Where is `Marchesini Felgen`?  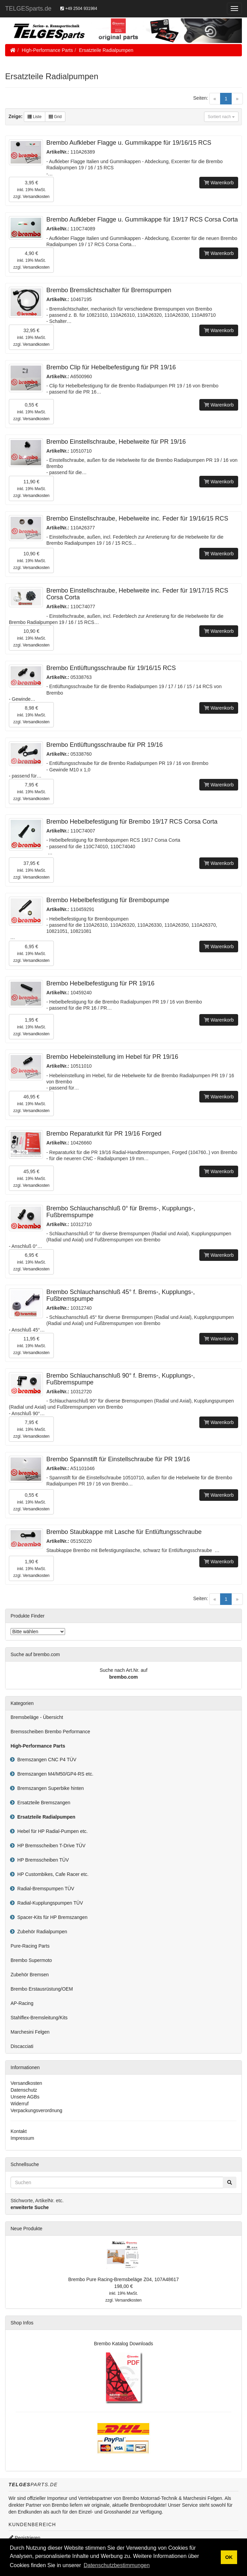
Marchesini Felgen is located at coordinates (30, 2032).